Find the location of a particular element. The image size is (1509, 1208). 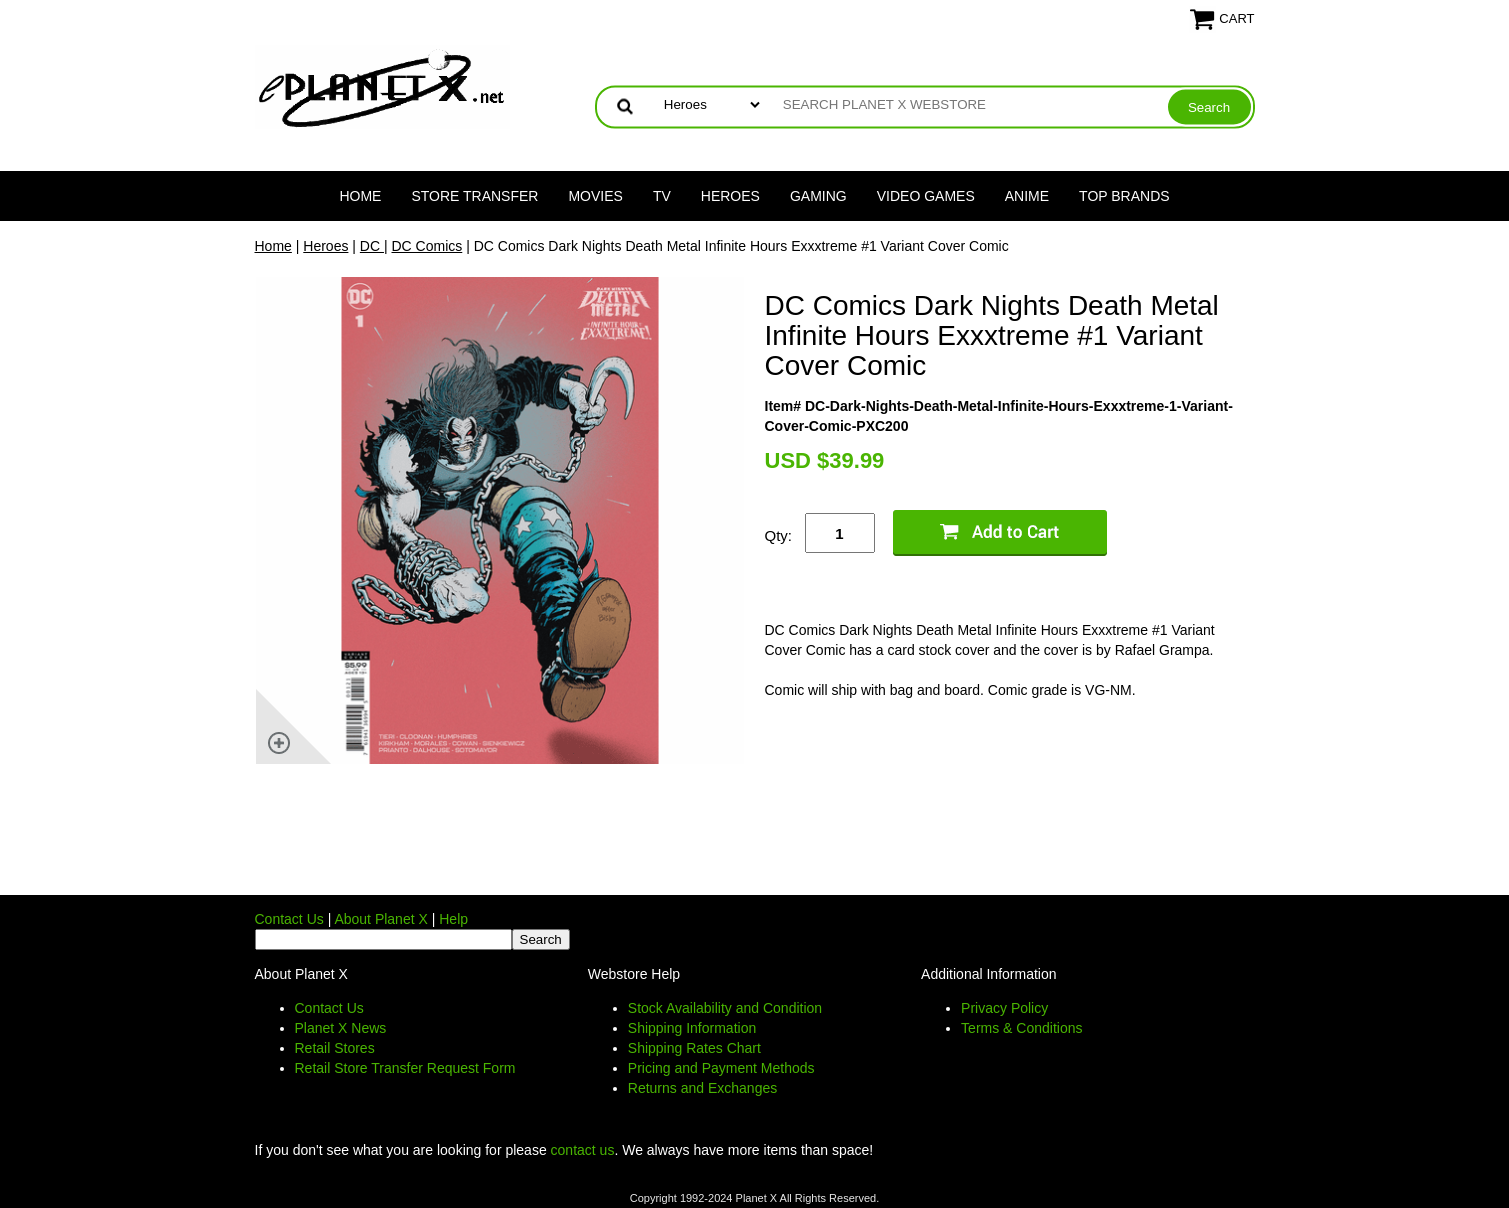

Qty: is located at coordinates (779, 535).